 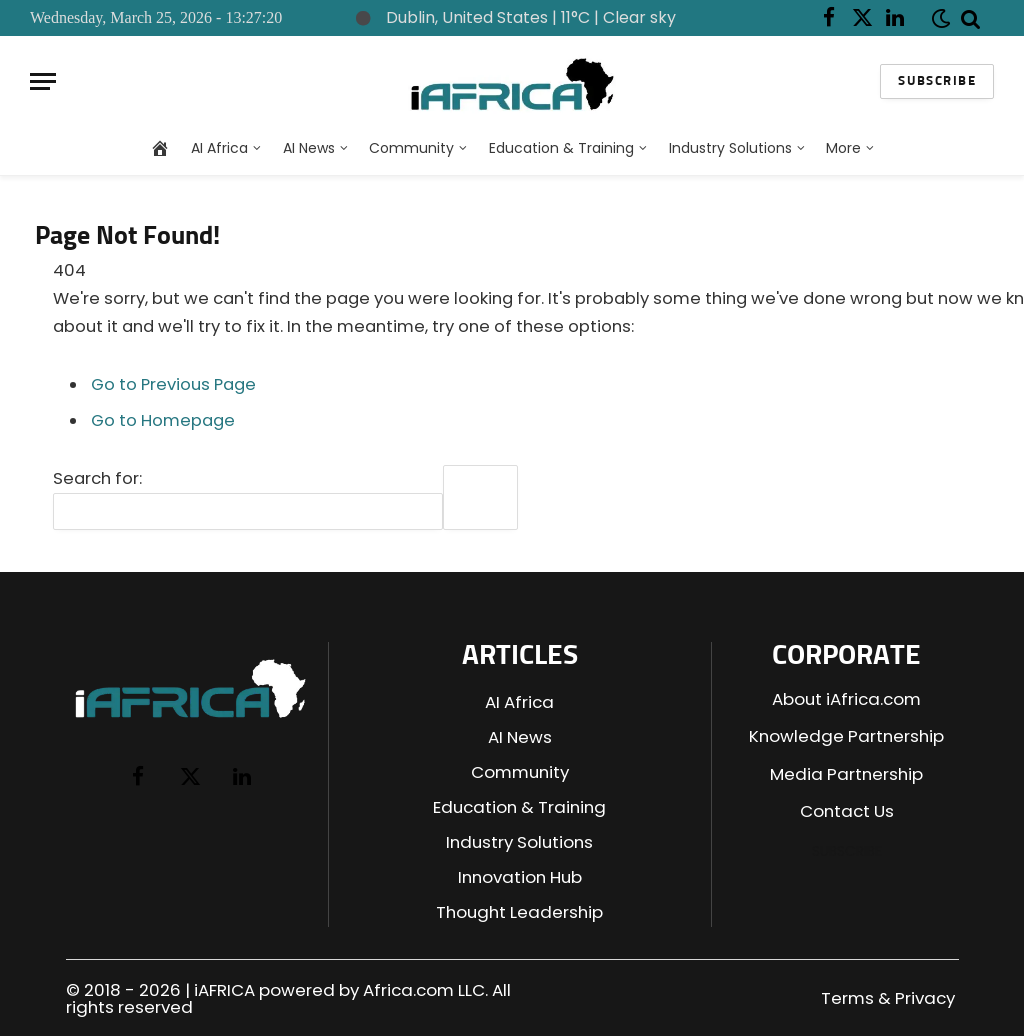 What do you see at coordinates (730, 148) in the screenshot?
I see `Industry Solutions` at bounding box center [730, 148].